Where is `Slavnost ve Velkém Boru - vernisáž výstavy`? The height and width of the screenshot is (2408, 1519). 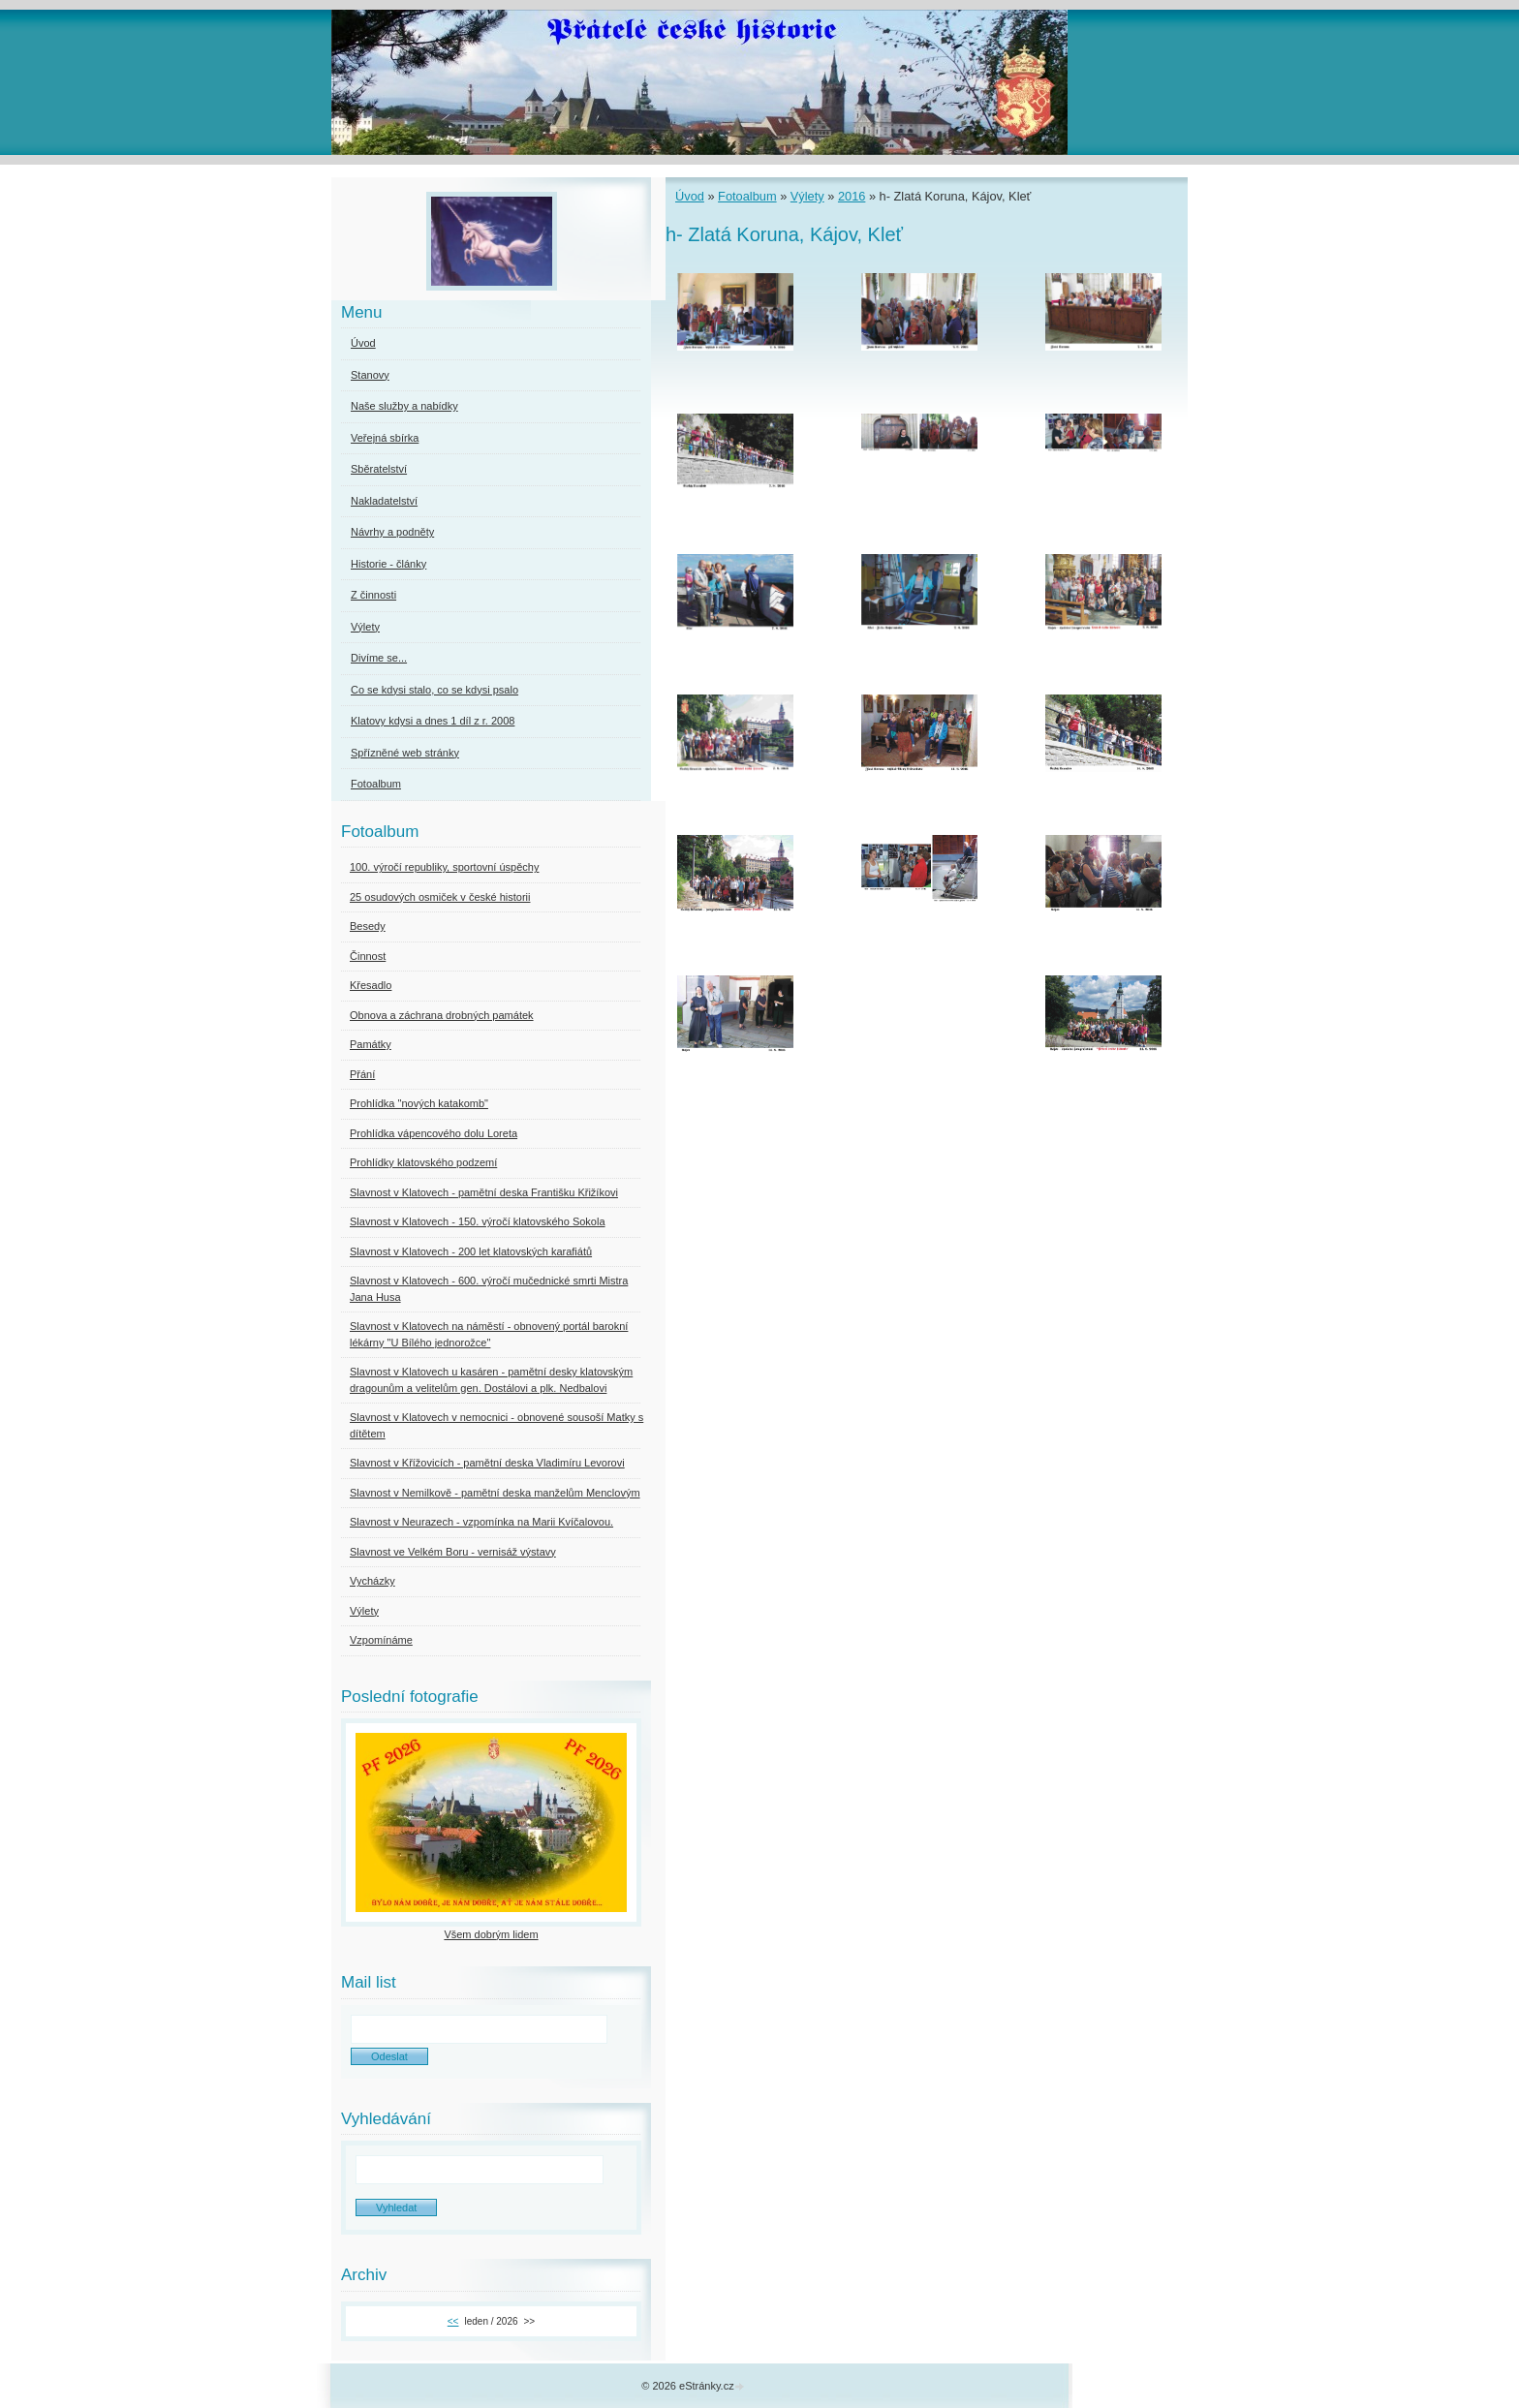
Slavnost ve Velkém Boru - vernisáž výstavy is located at coordinates (453, 1552).